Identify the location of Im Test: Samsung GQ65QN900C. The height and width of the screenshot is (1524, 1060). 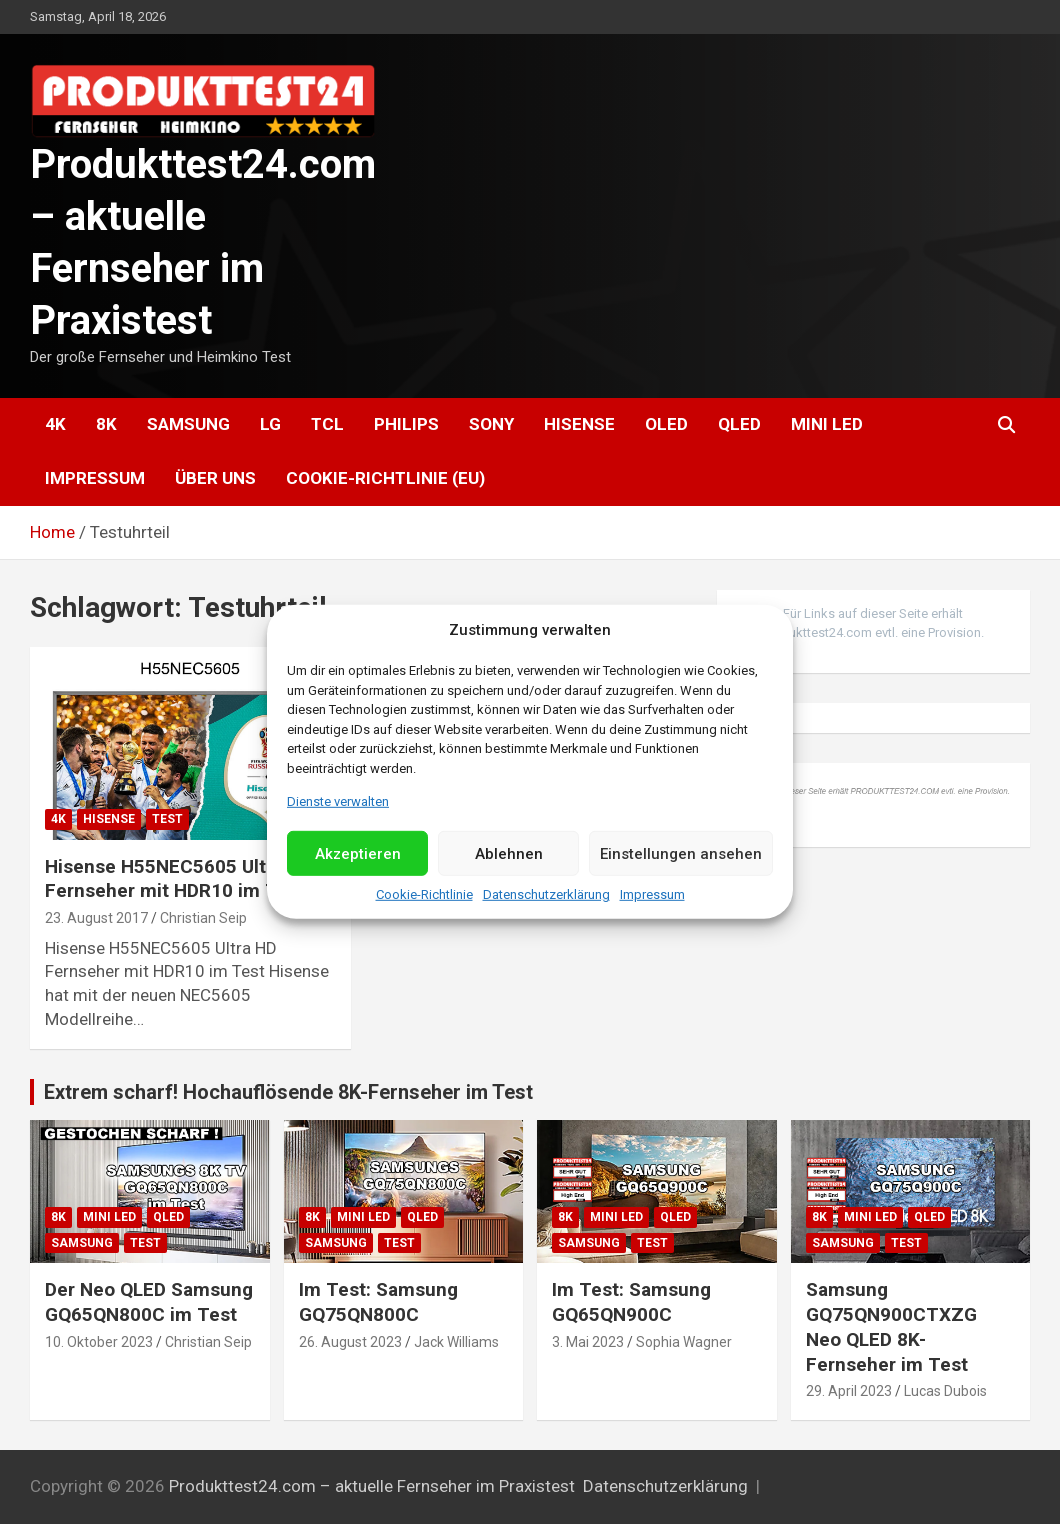
(631, 1302).